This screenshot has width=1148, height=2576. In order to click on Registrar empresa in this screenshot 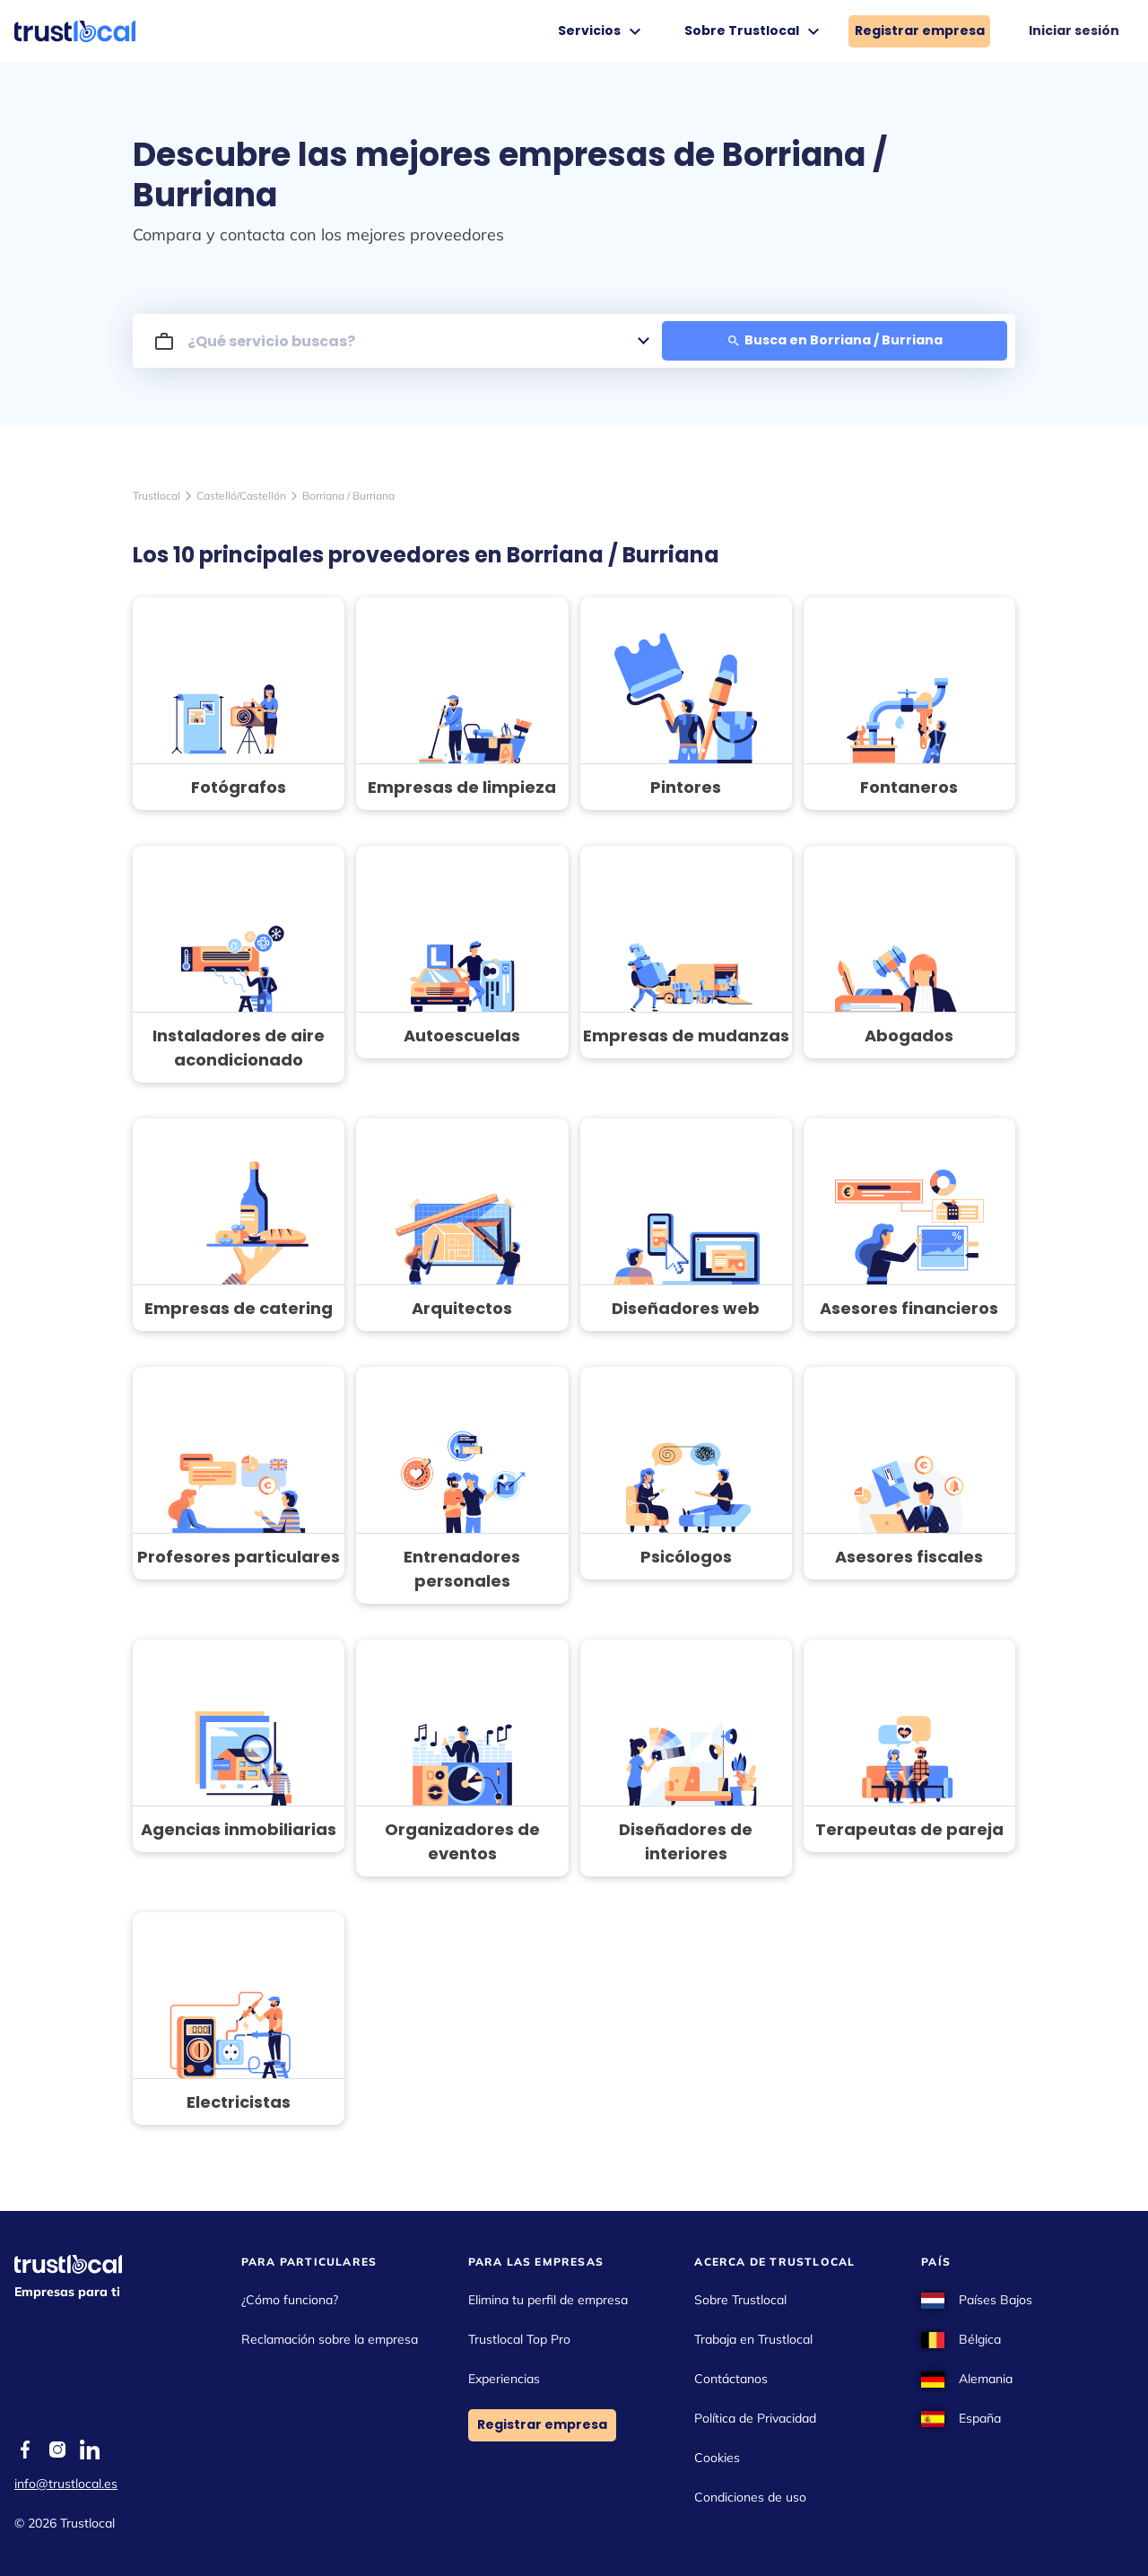, I will do `click(920, 30)`.